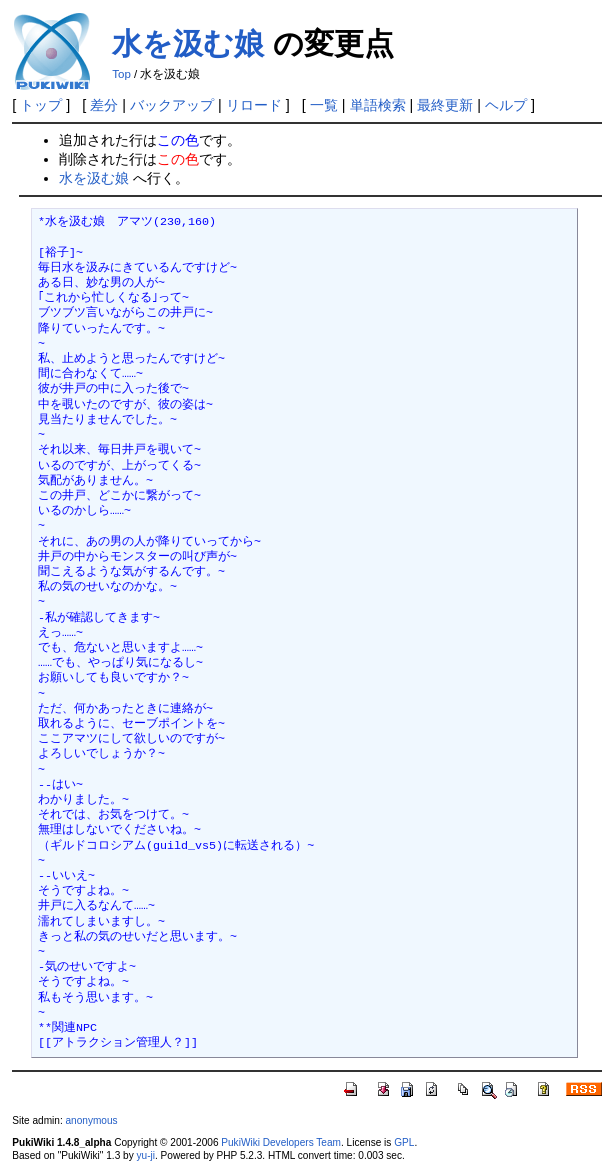 The width and height of the screenshot is (614, 1172). What do you see at coordinates (445, 105) in the screenshot?
I see `最終更新` at bounding box center [445, 105].